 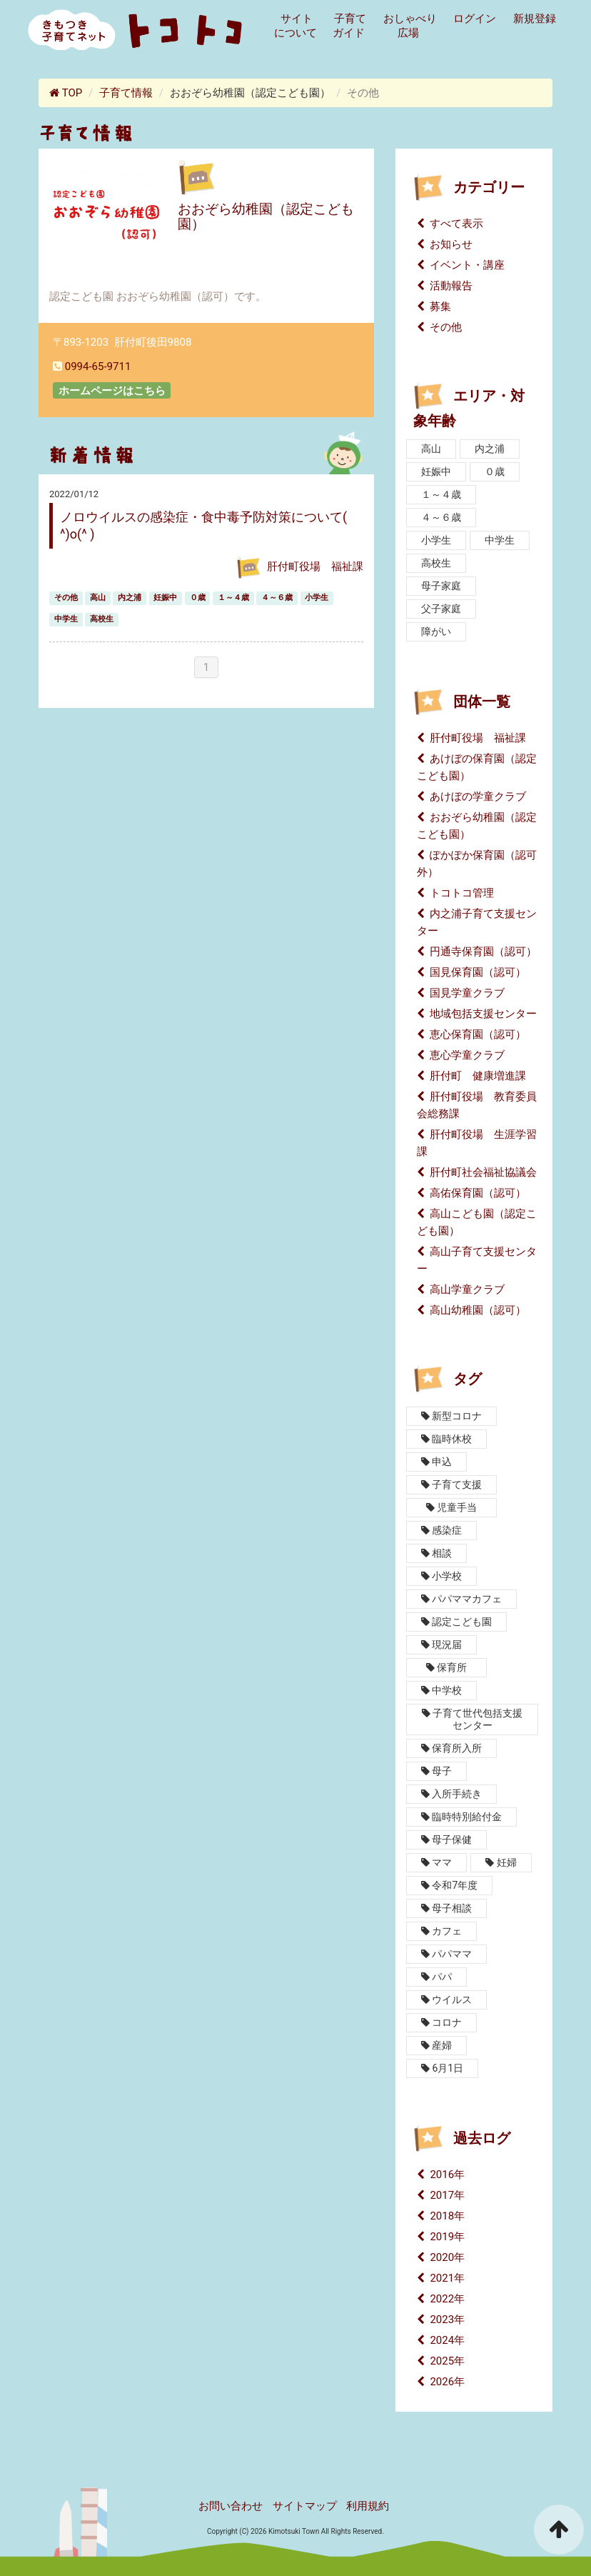 What do you see at coordinates (436, 631) in the screenshot?
I see `障がい` at bounding box center [436, 631].